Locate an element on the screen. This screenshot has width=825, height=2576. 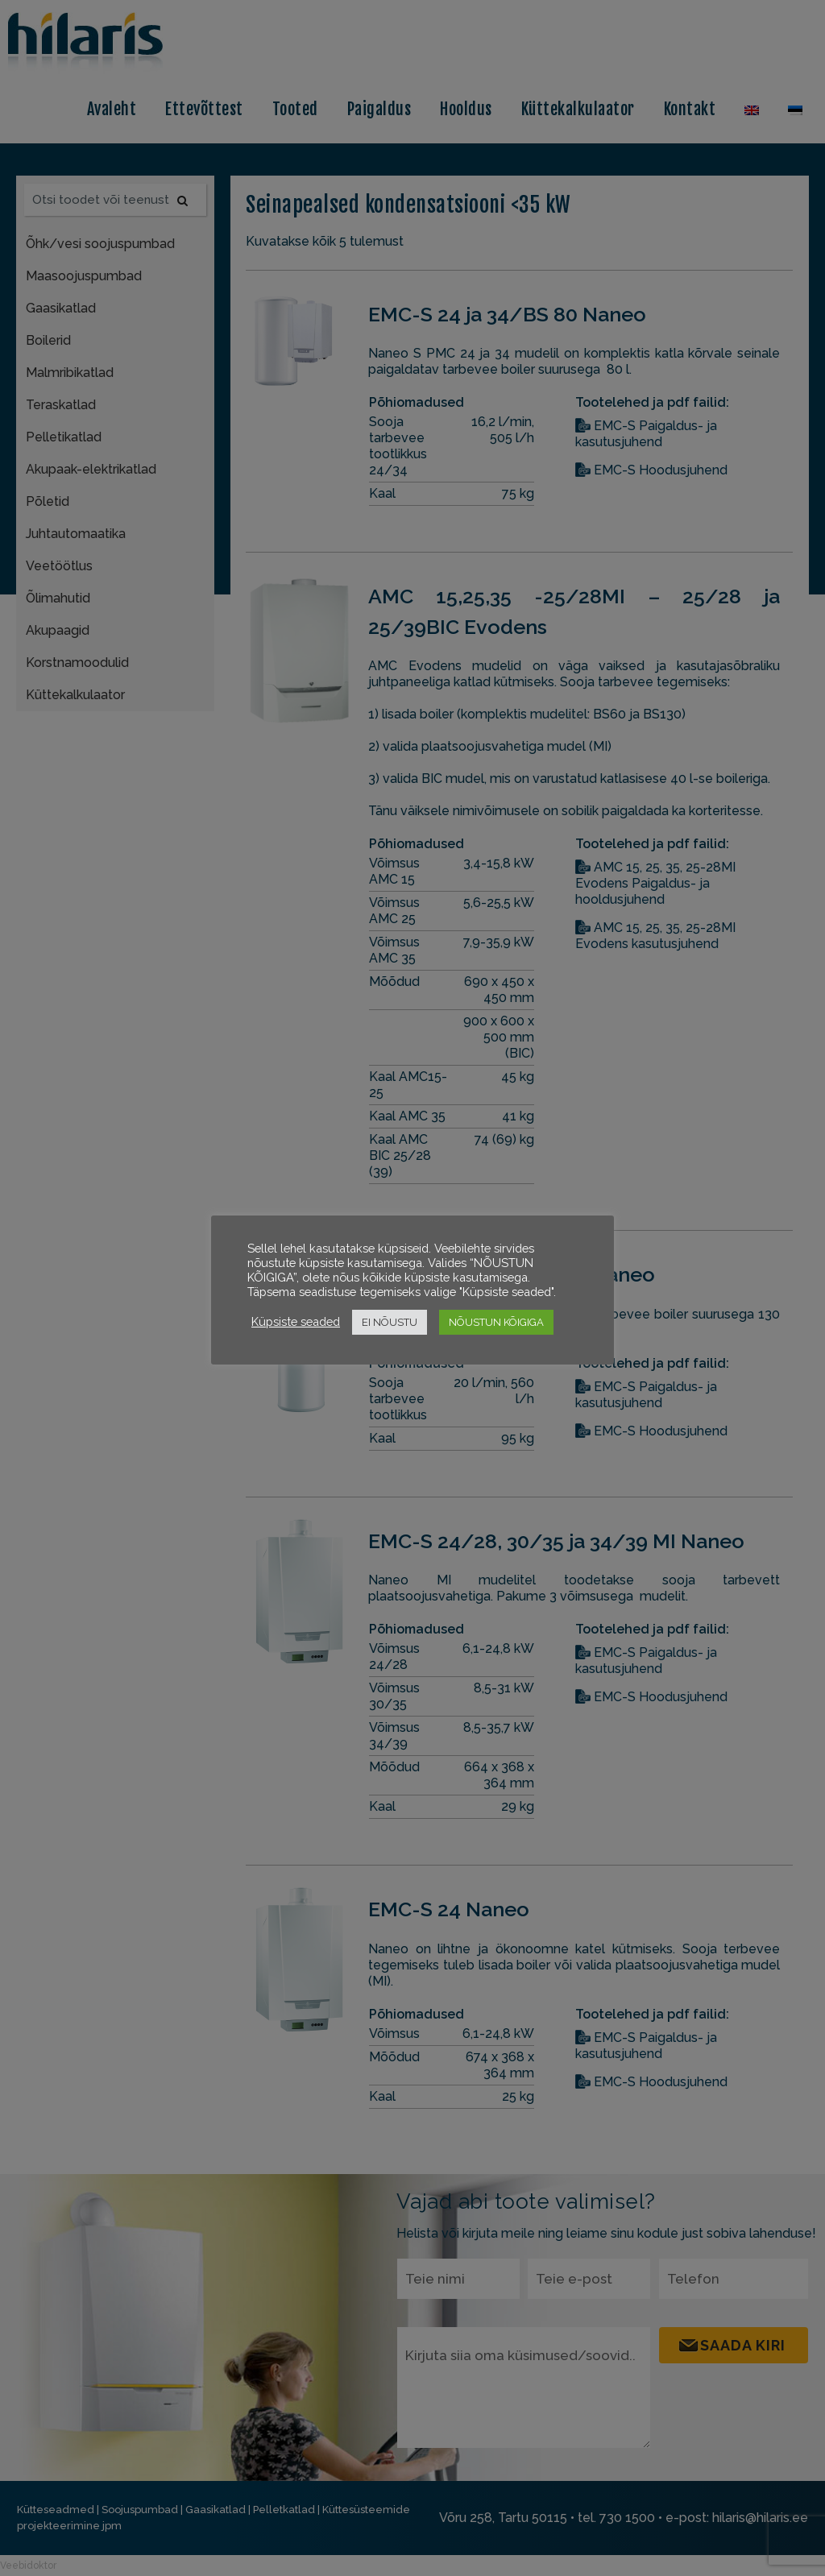
EI NÕUSTU [button] is located at coordinates (389, 1322).